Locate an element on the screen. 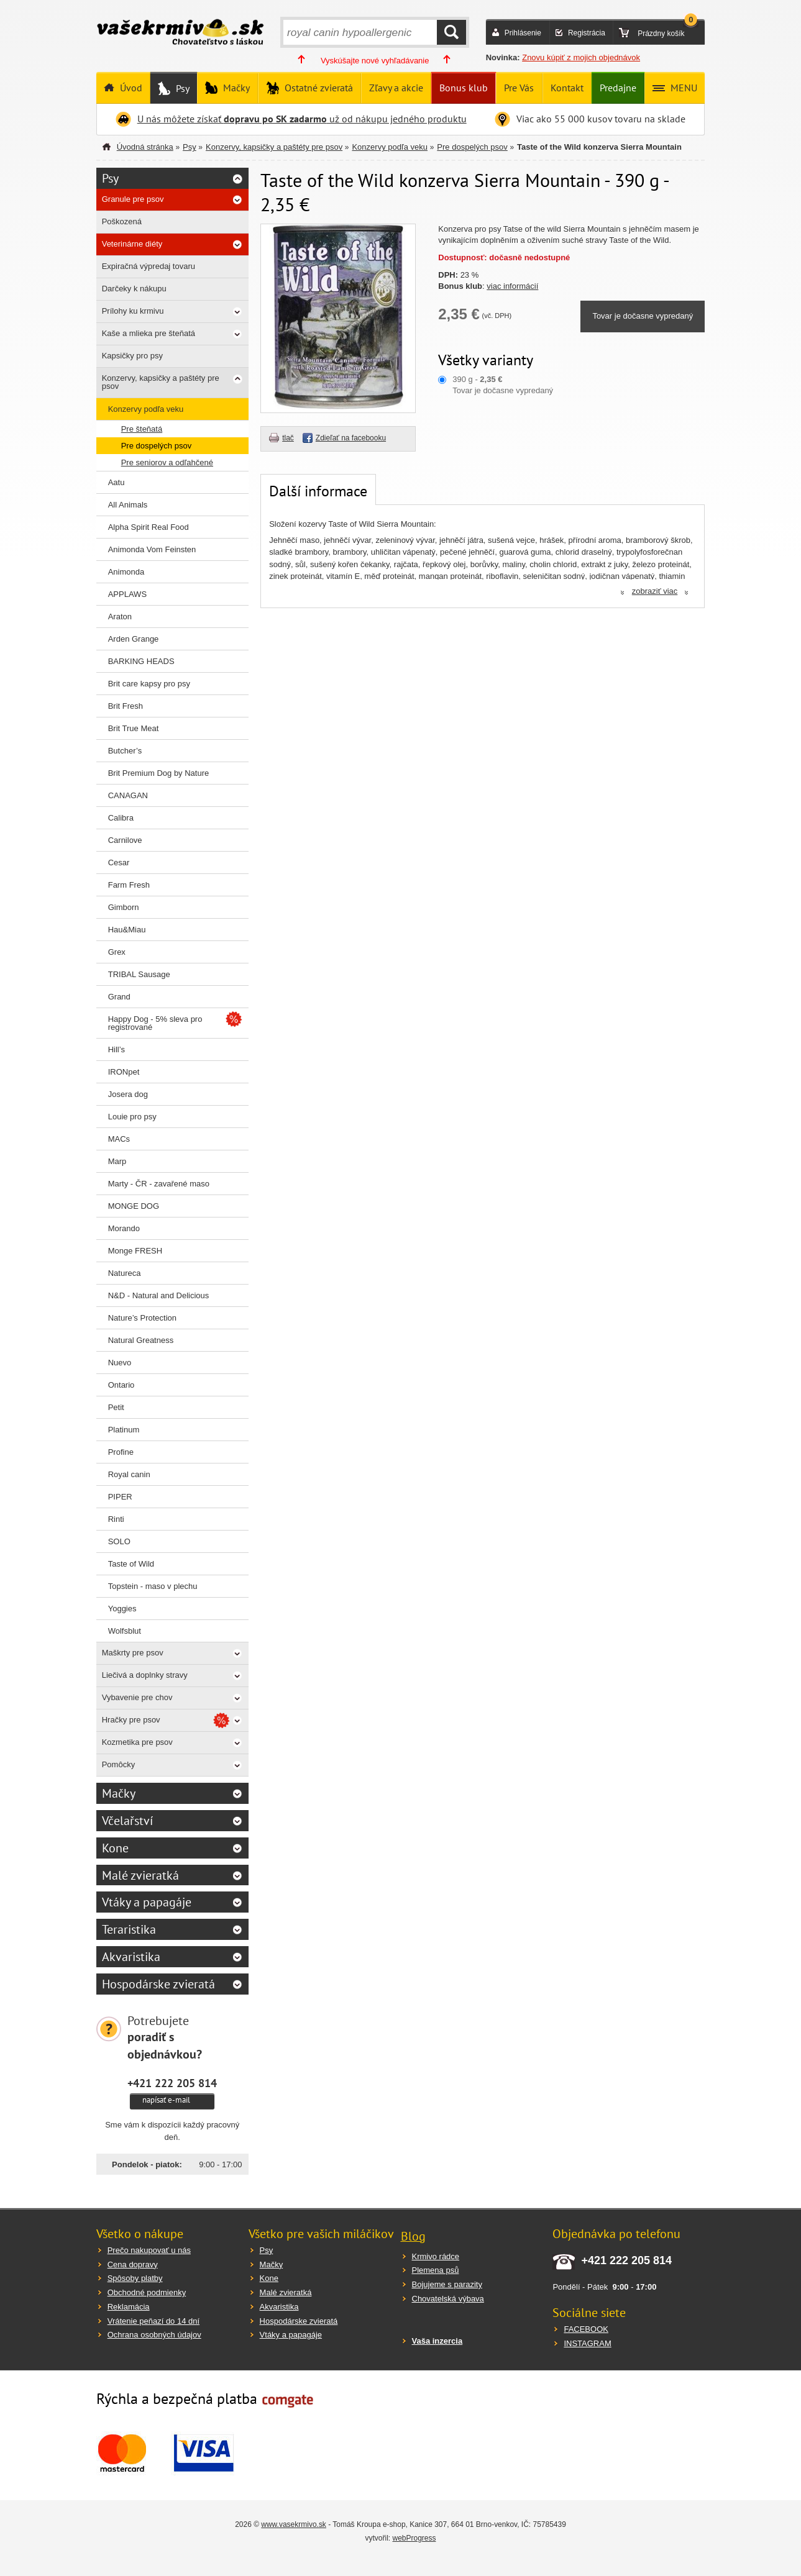 The width and height of the screenshot is (801, 2576). Brit Premium Dog by Nature is located at coordinates (158, 773).